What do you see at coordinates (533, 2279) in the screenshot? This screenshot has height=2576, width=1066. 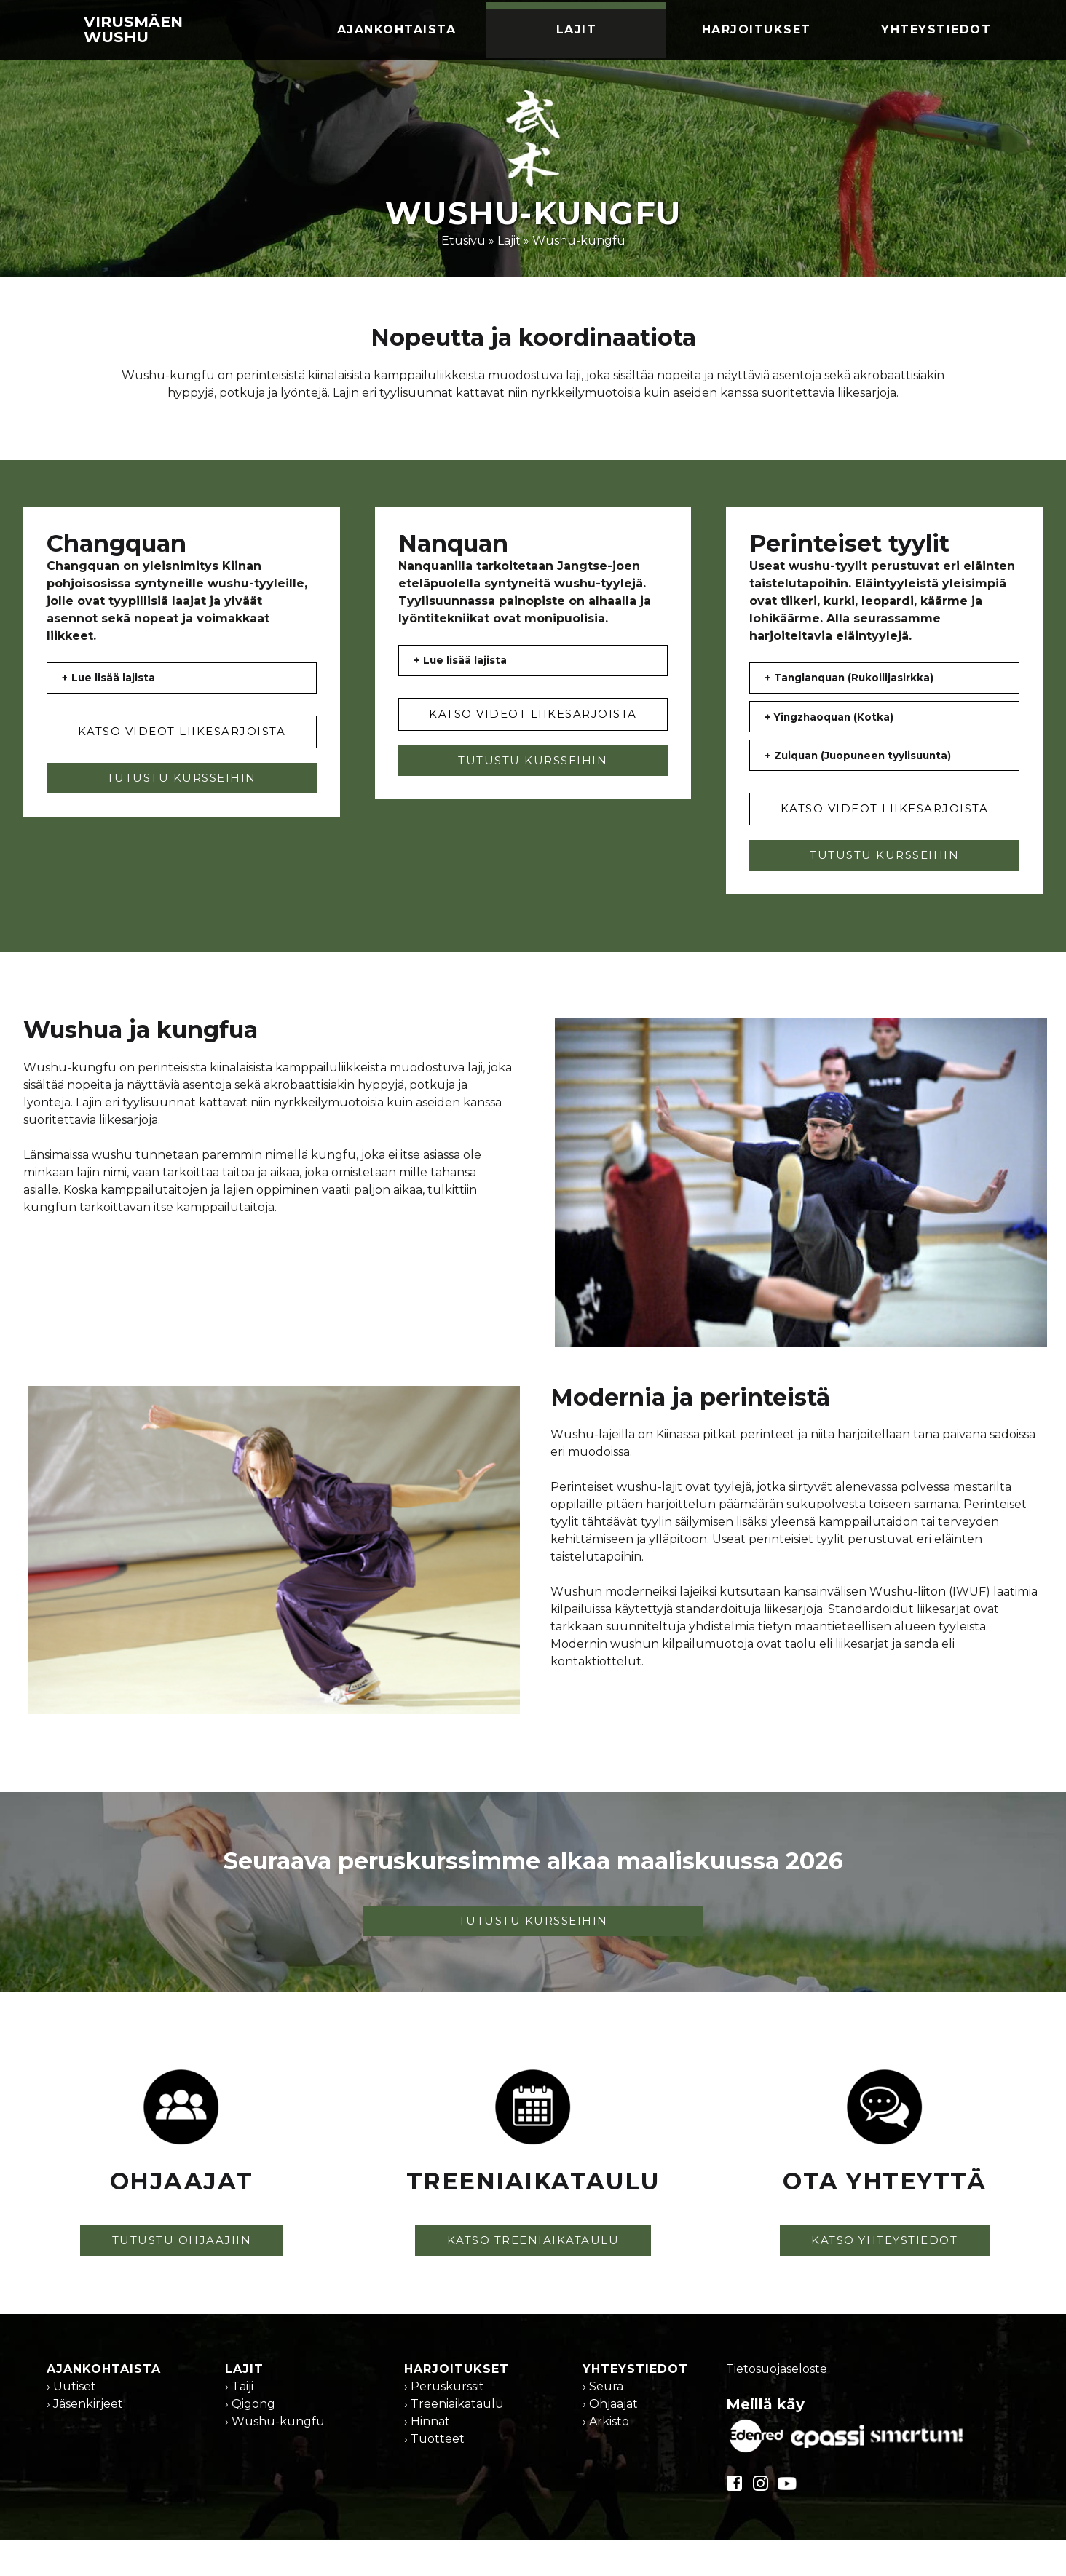 I see `KATSO TREENIAIKATAULU` at bounding box center [533, 2279].